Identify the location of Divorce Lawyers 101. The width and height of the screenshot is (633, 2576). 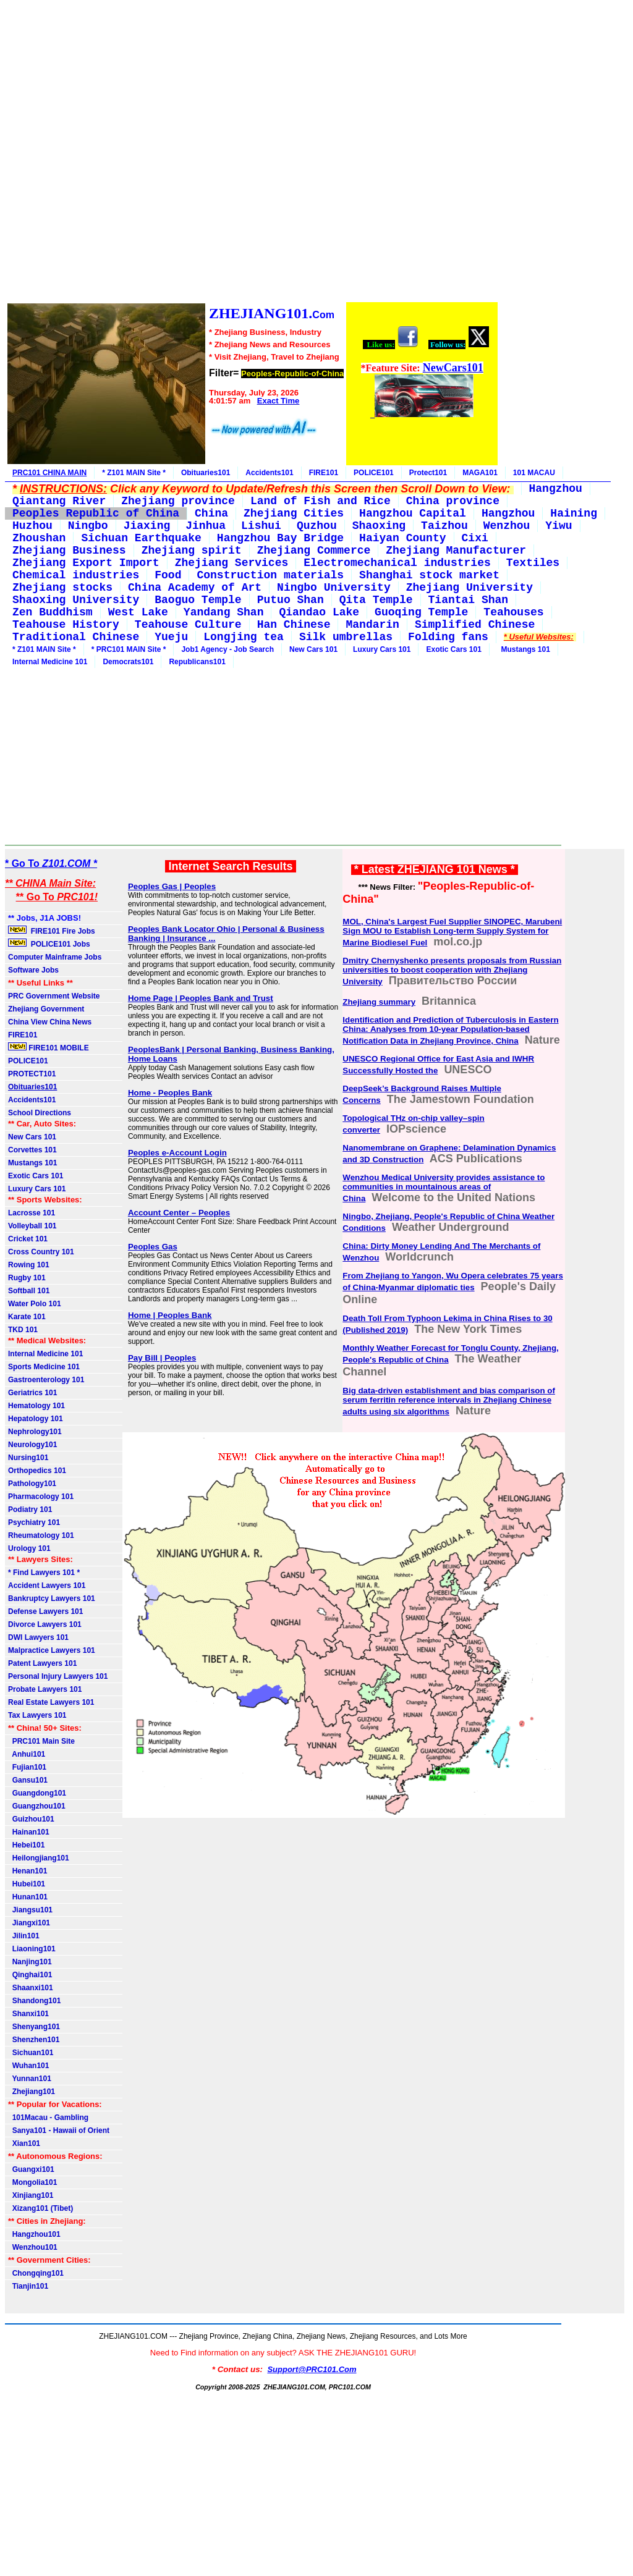
(45, 1624).